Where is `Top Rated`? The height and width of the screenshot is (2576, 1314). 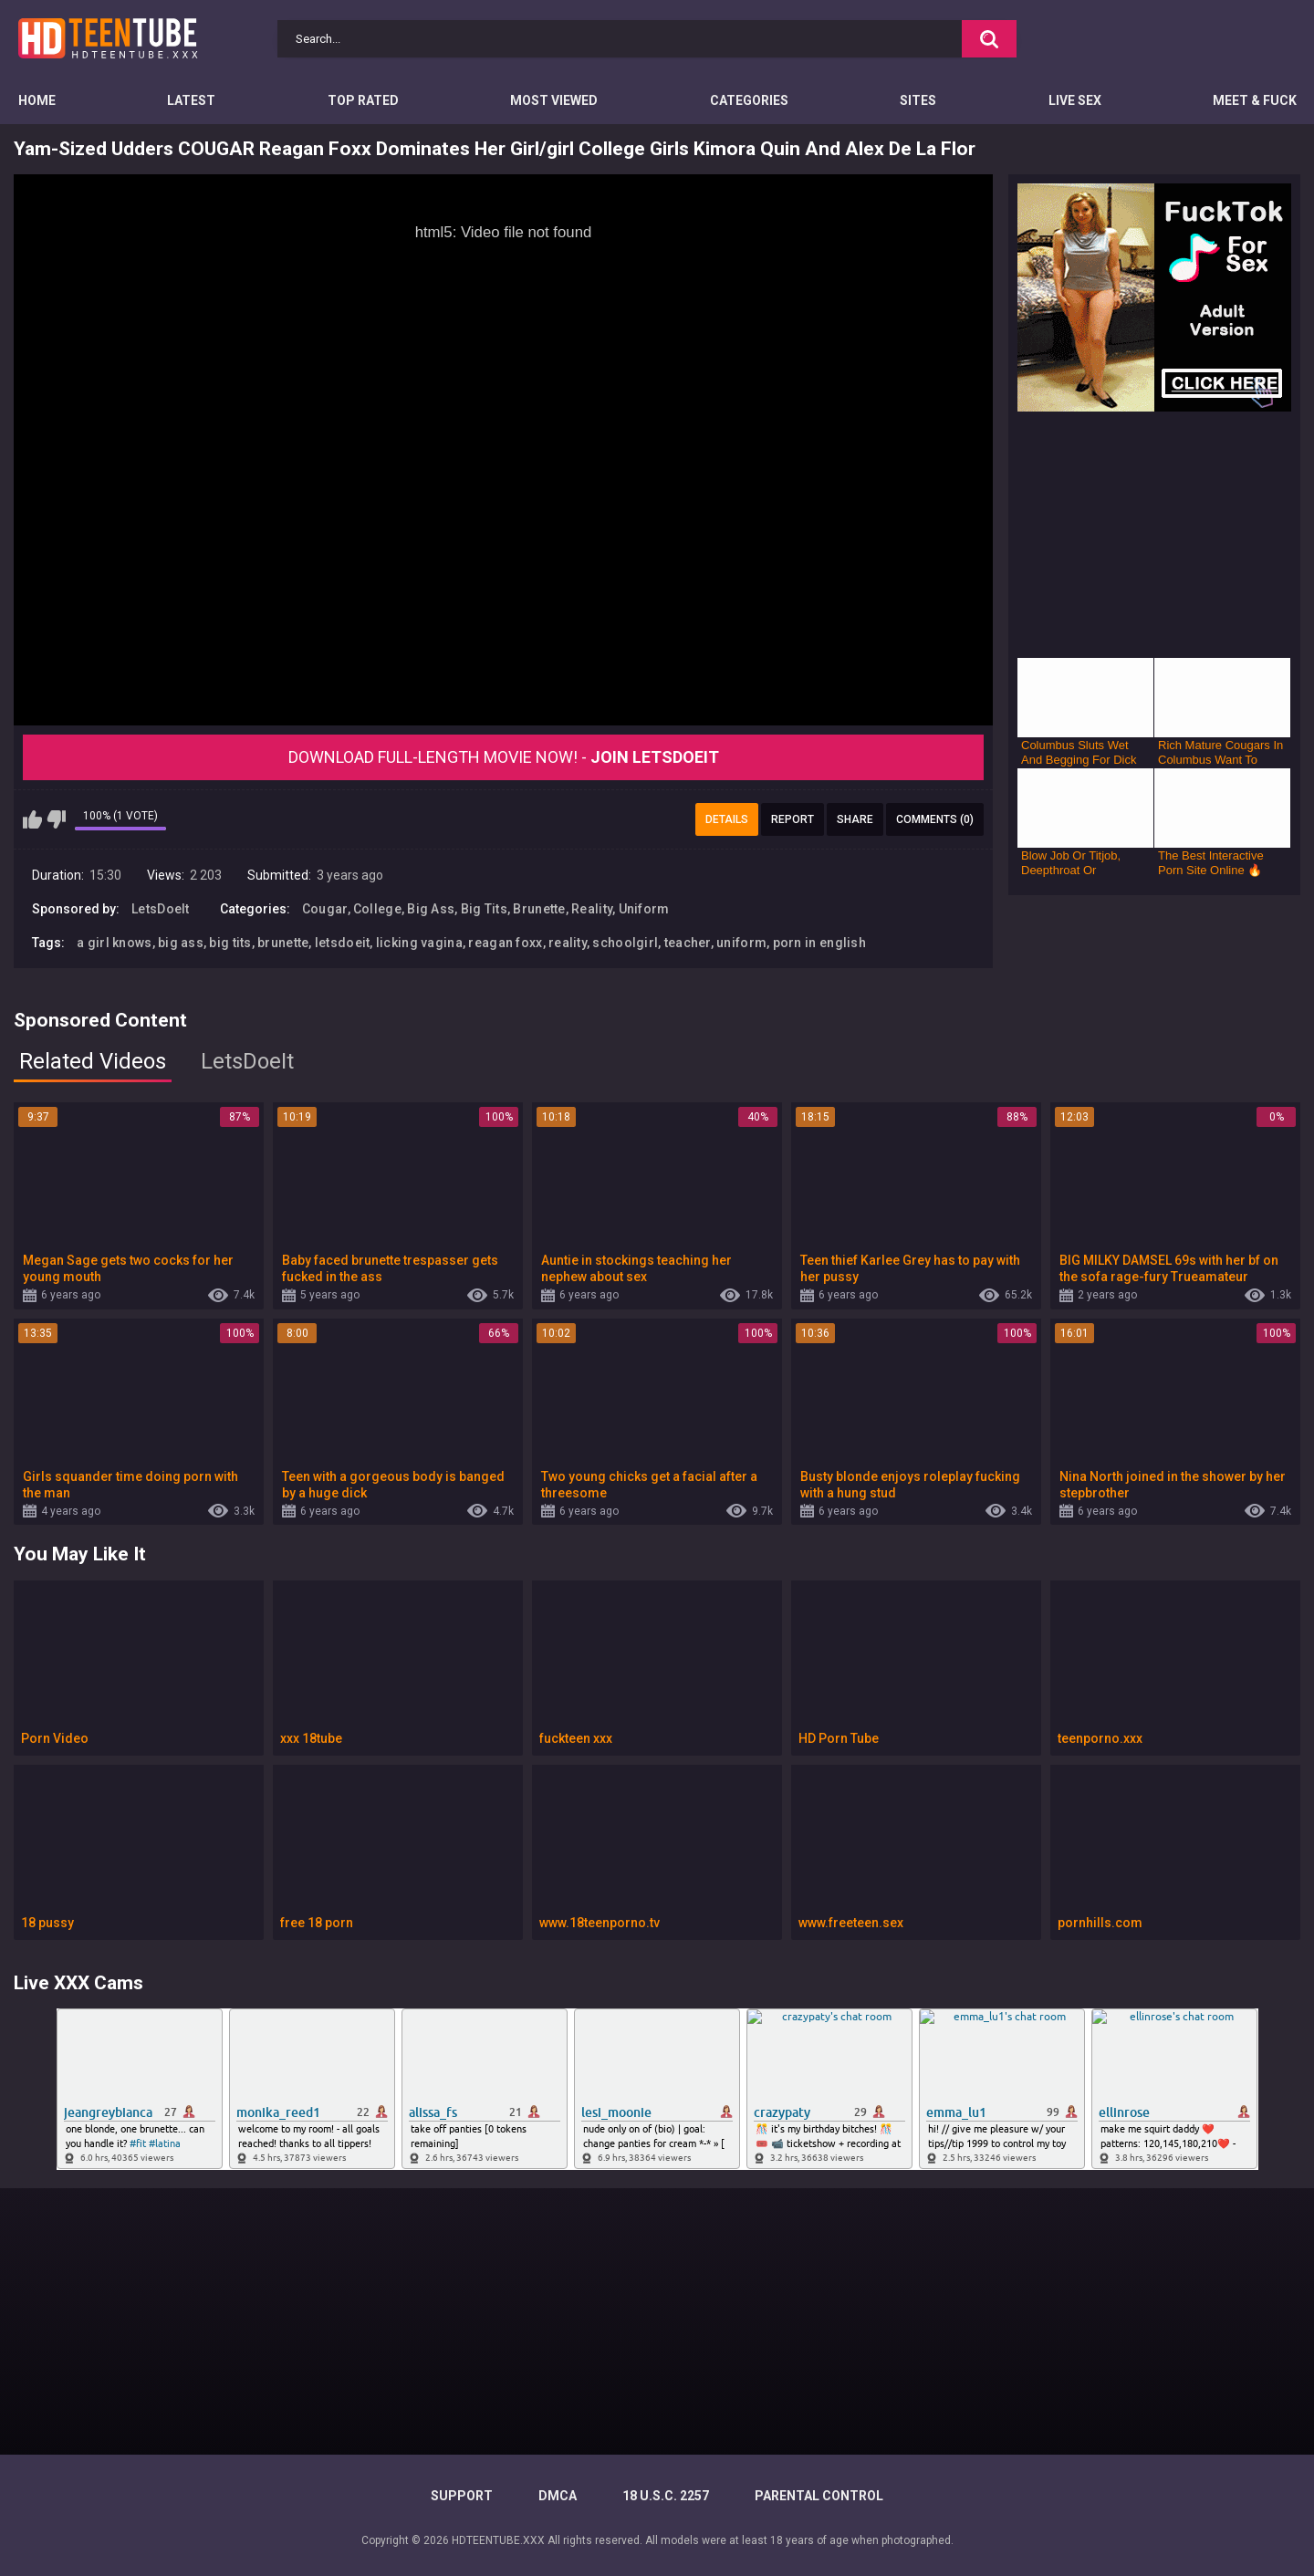 Top Rated is located at coordinates (363, 100).